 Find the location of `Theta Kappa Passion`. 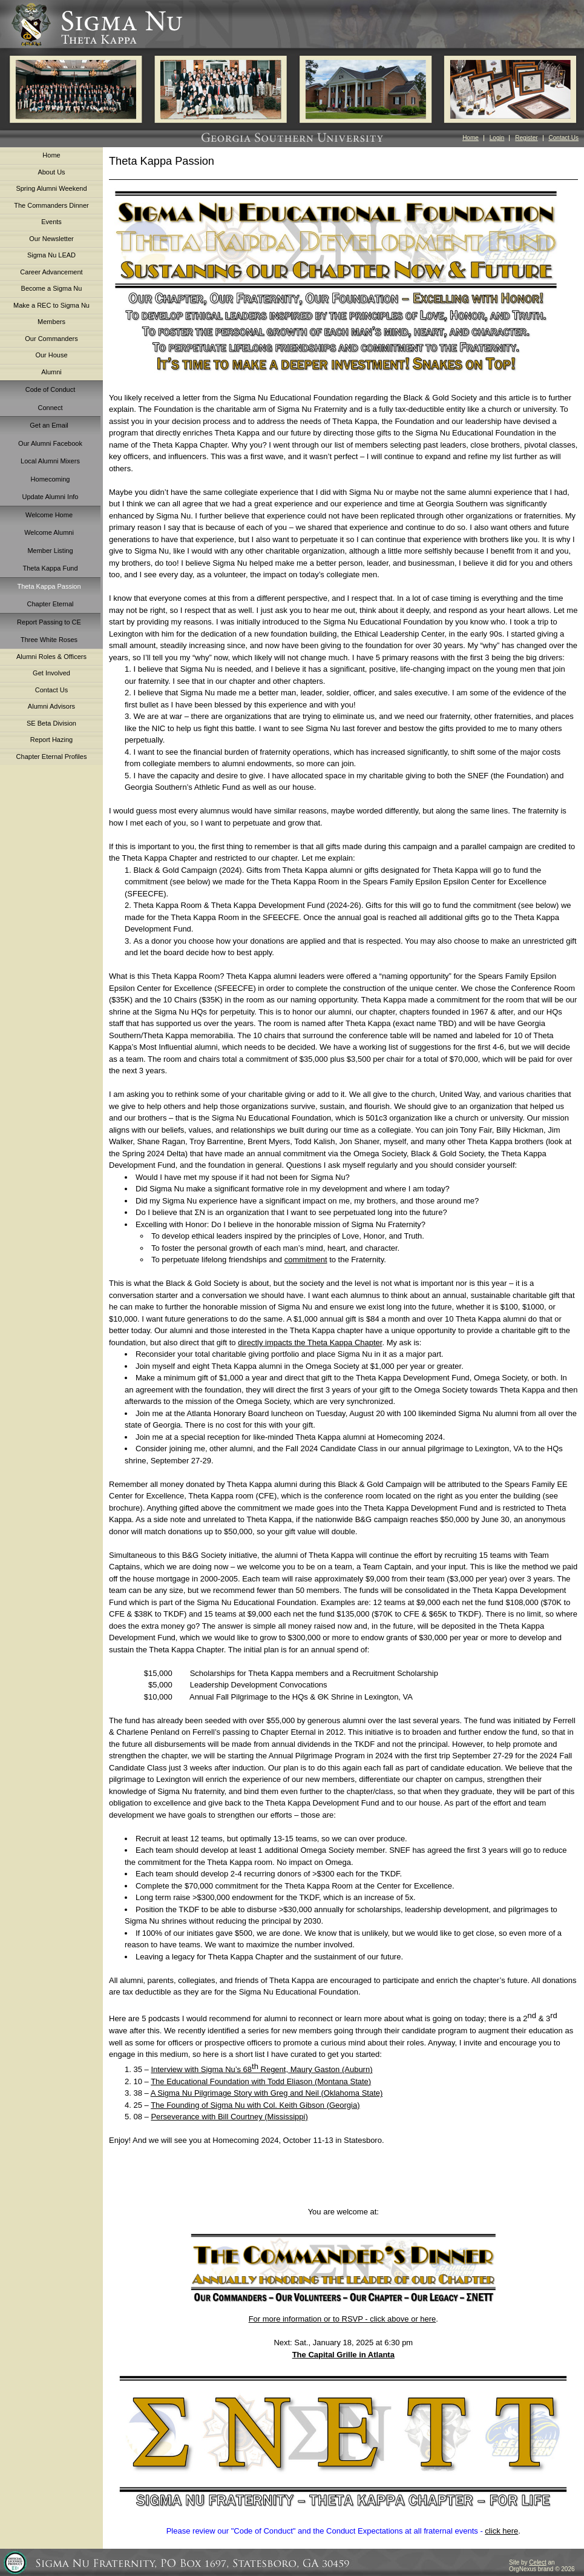

Theta Kappa Passion is located at coordinates (48, 586).